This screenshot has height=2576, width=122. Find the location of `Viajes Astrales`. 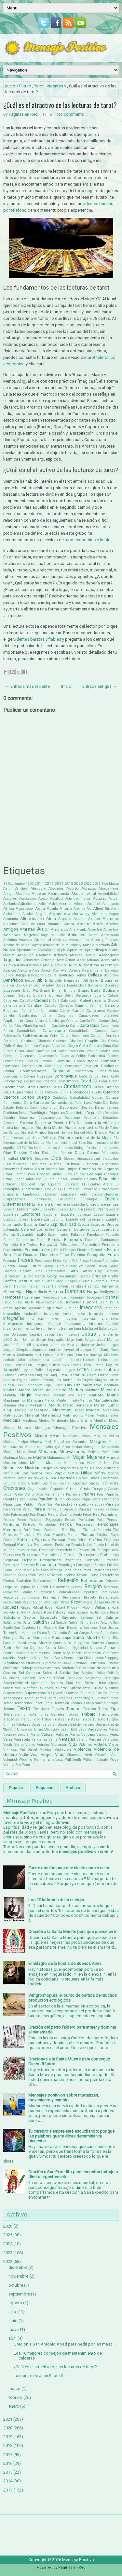

Viajes Astrales is located at coordinates (37, 1745).